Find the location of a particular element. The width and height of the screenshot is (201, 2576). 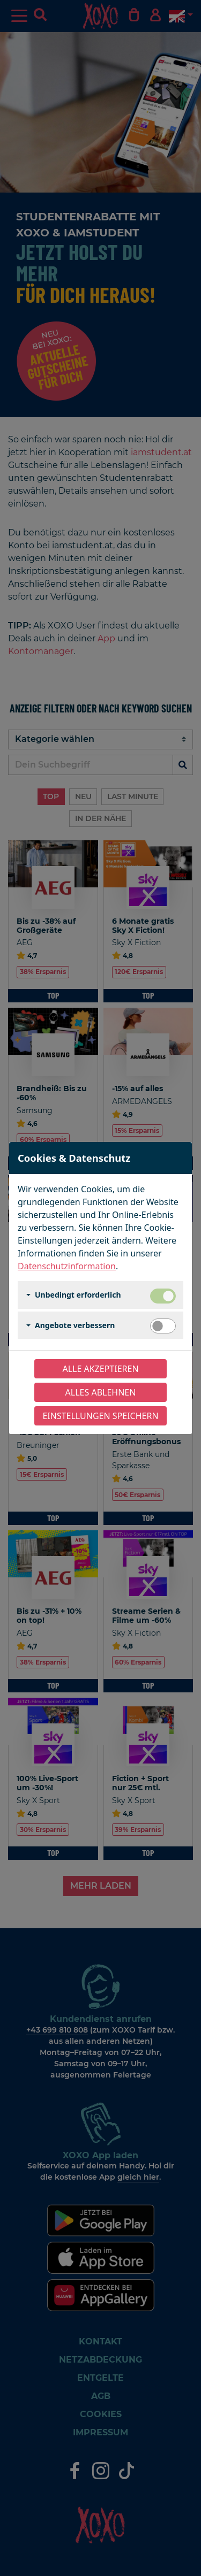

Alle akzeptieren is located at coordinates (100, 1369).